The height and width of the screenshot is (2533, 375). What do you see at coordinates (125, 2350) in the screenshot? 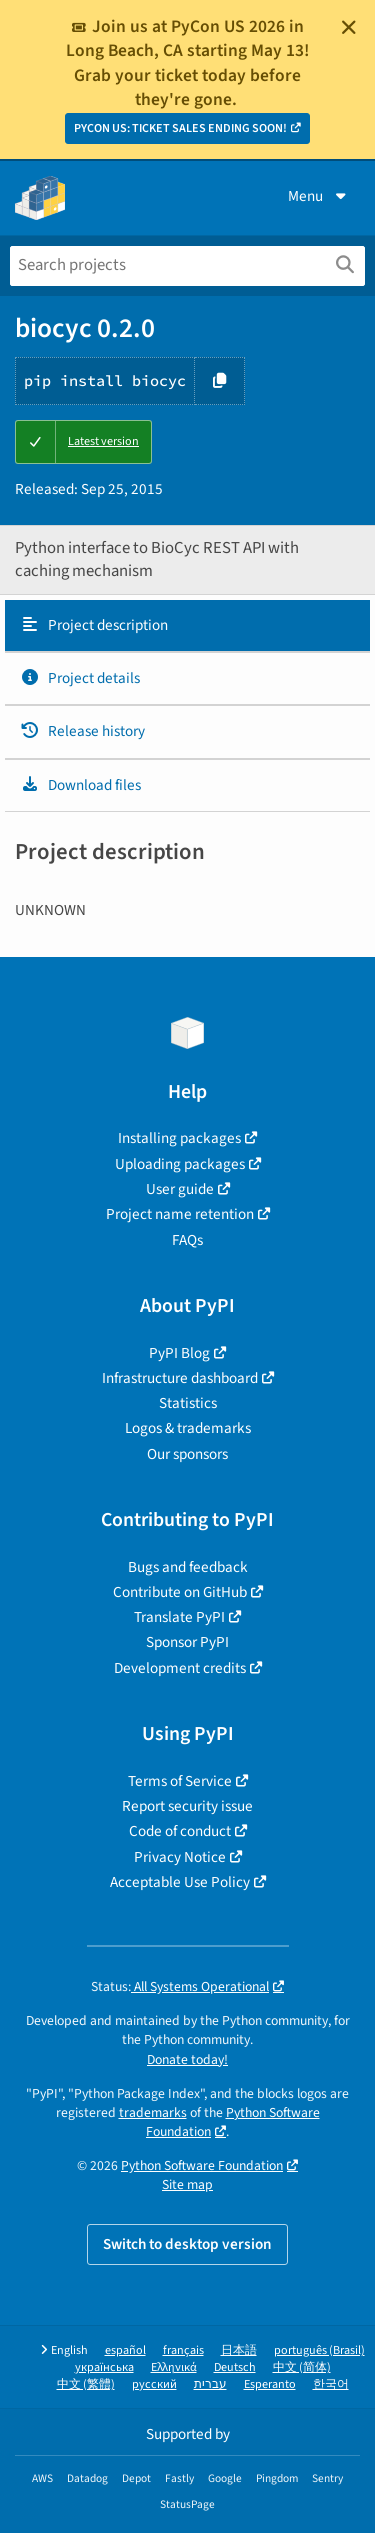
I see `español` at bounding box center [125, 2350].